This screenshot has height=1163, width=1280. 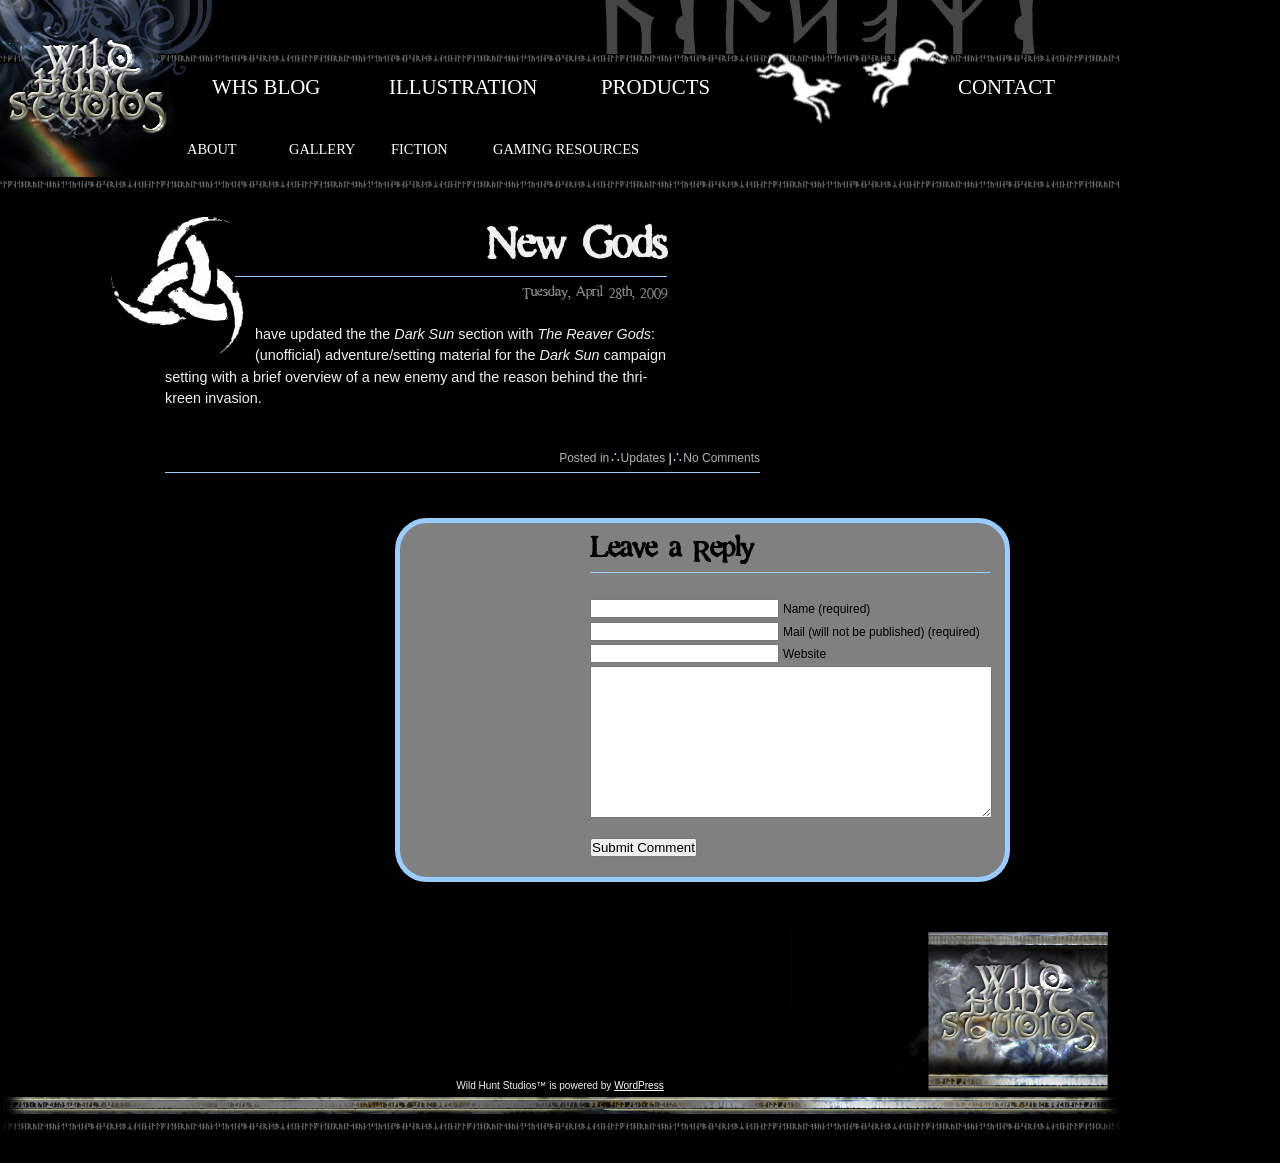 I want to click on PRODUCTS, so click(x=655, y=87).